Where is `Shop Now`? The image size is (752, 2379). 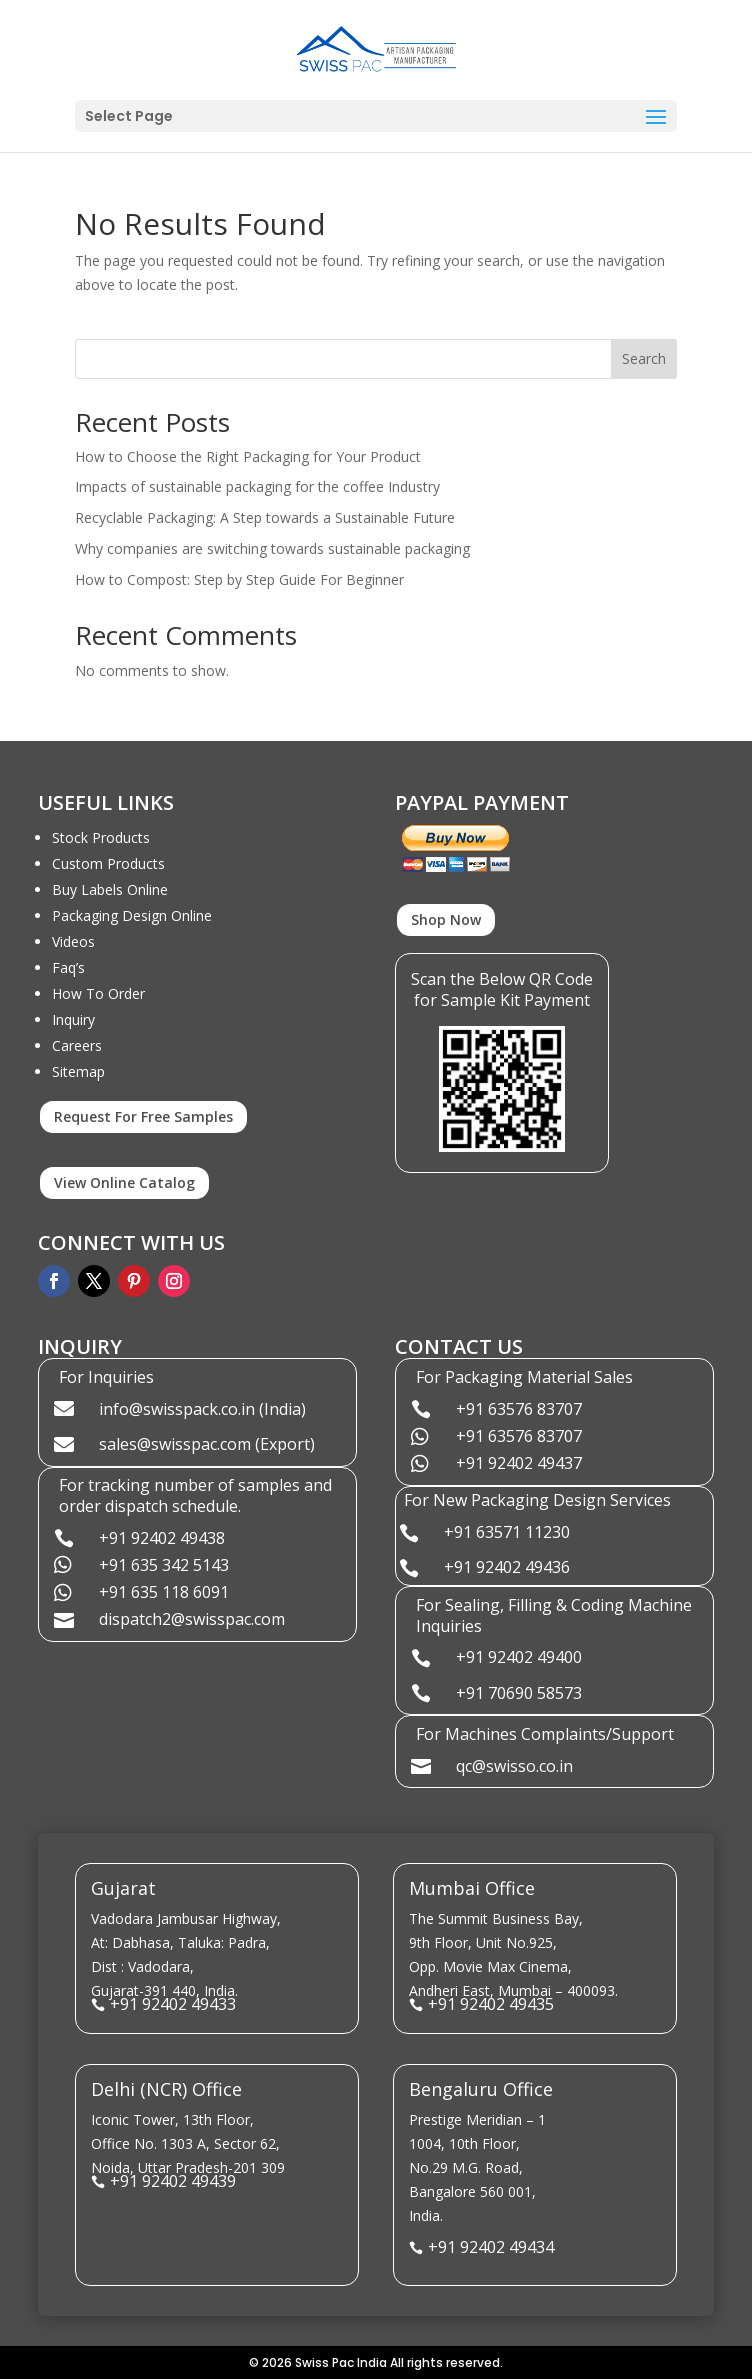
Shop Now is located at coordinates (446, 919).